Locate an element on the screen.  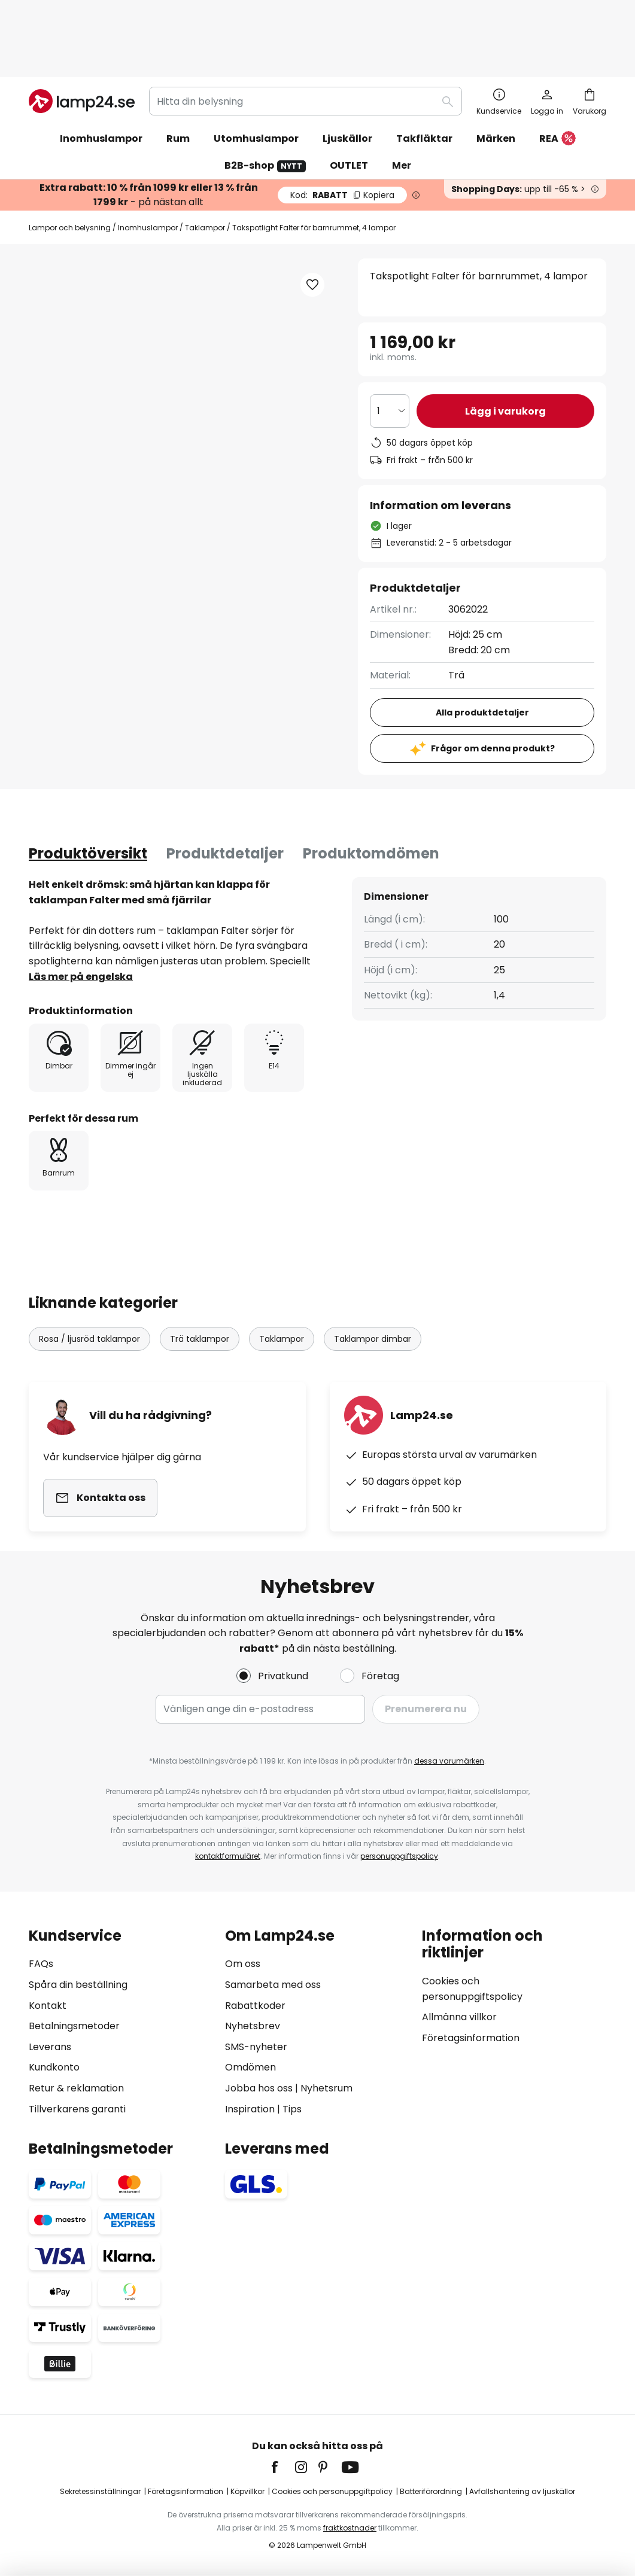
Lampor och belysning is located at coordinates (70, 165).